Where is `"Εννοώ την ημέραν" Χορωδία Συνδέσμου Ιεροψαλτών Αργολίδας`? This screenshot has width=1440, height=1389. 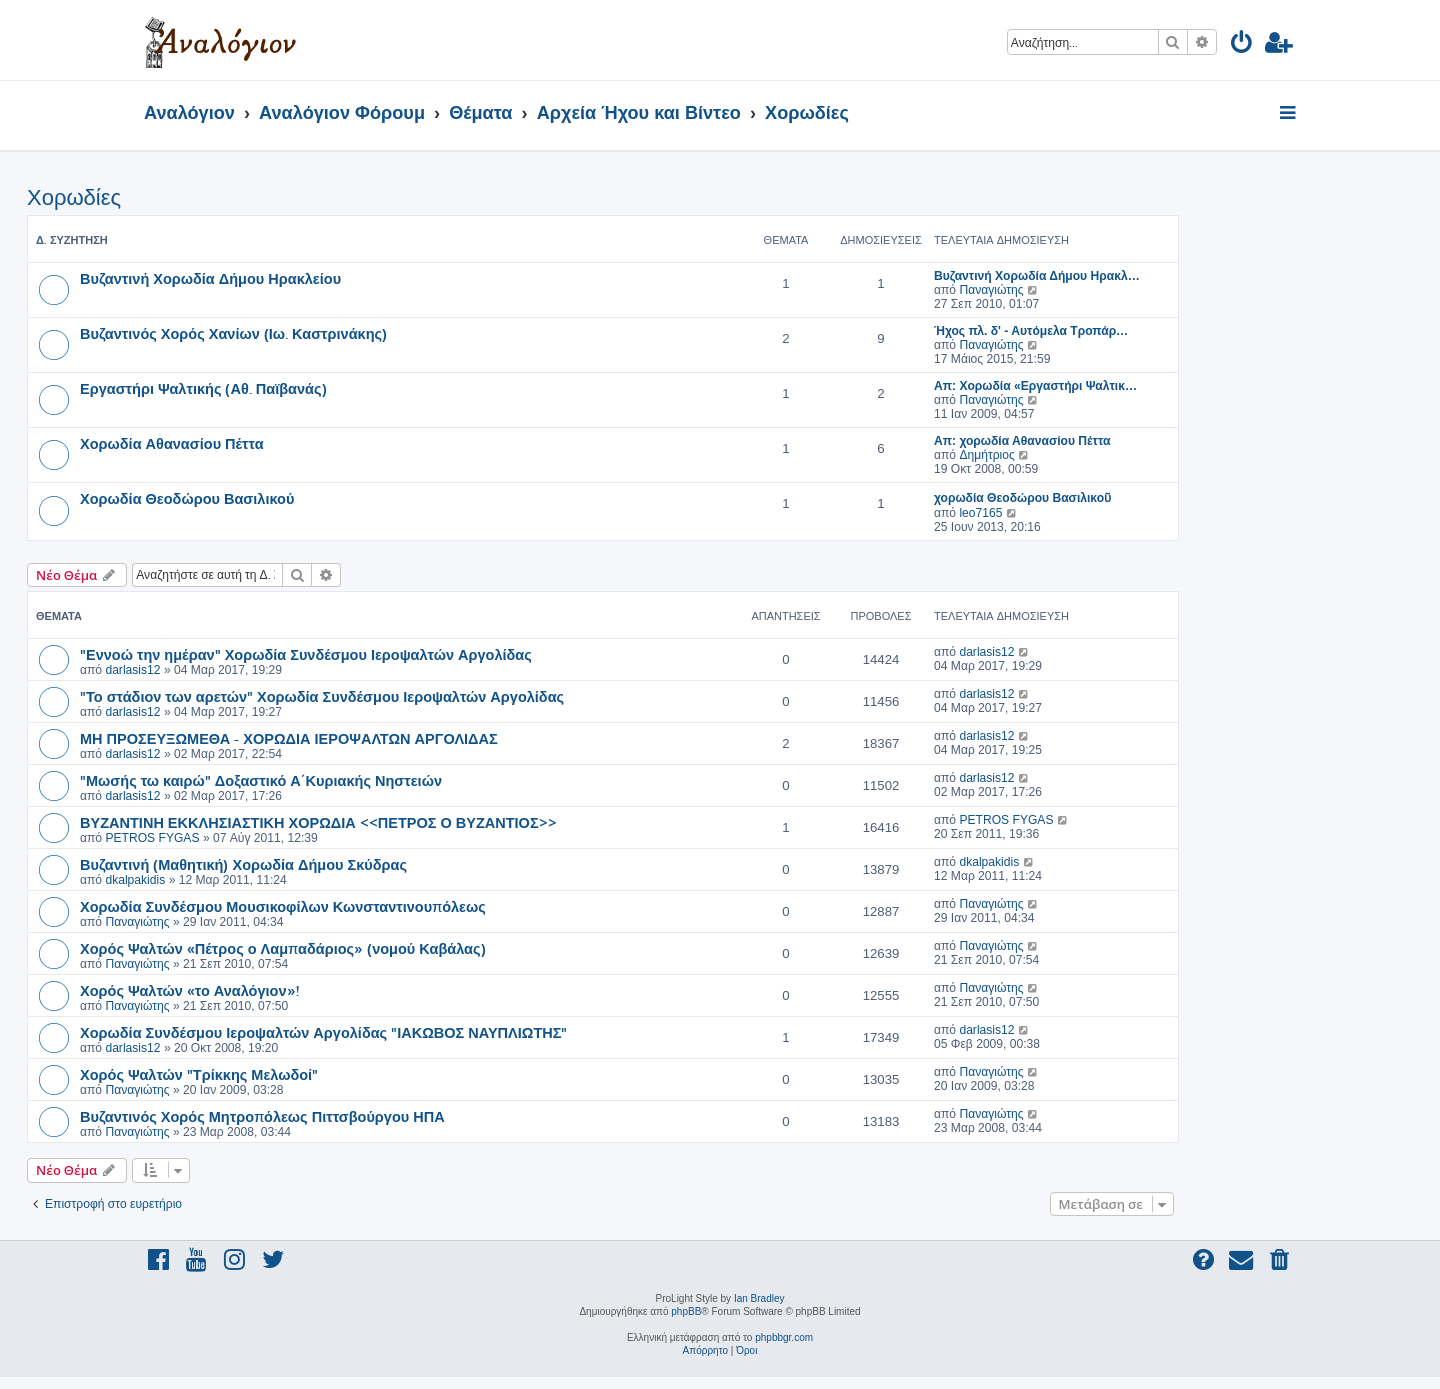 "Εννοώ την ημέραν" Χορωδία Συνδέσμου Ιεροψαλτών Αργολίδας is located at coordinates (306, 654).